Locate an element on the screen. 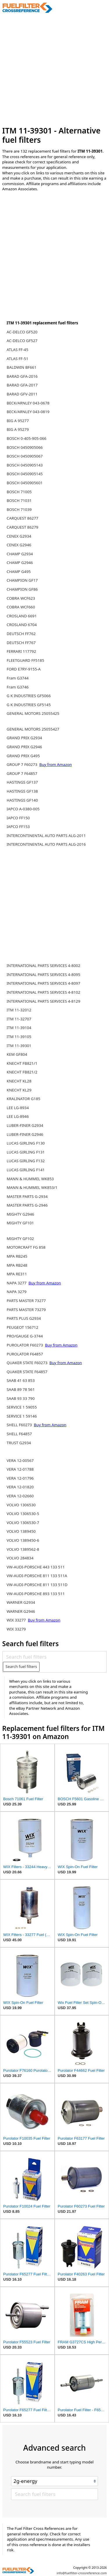 Image resolution: width=109 pixels, height=2576 pixels. QUAKER STATE F64857 is located at coordinates (27, 1371).